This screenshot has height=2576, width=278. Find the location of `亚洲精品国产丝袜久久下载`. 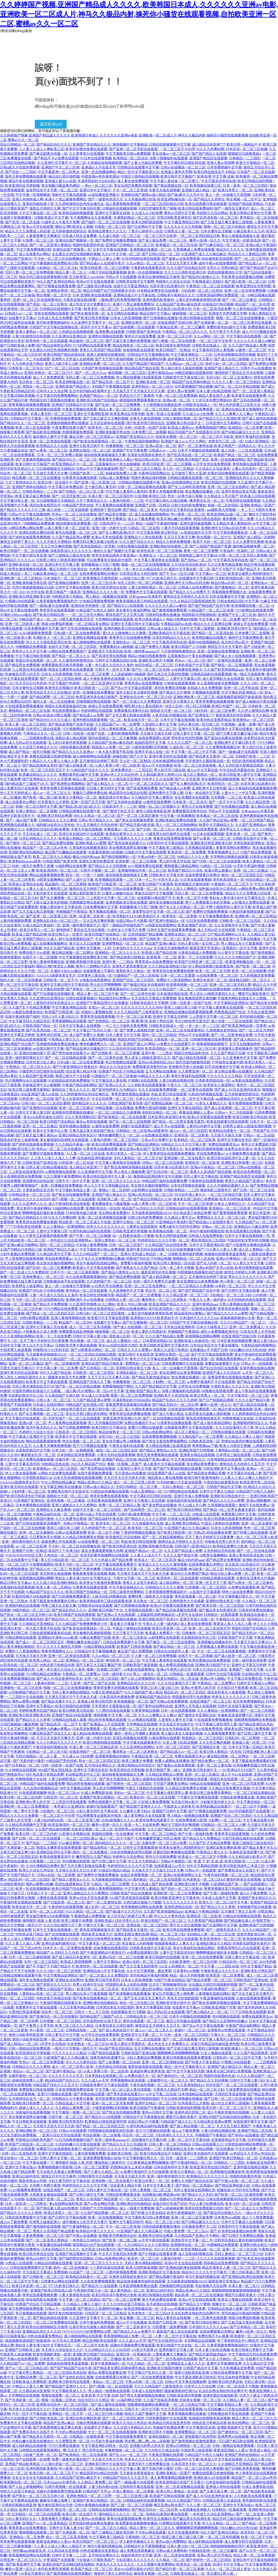

亚洲精品国产丝袜久久下载 is located at coordinates (90, 1382).